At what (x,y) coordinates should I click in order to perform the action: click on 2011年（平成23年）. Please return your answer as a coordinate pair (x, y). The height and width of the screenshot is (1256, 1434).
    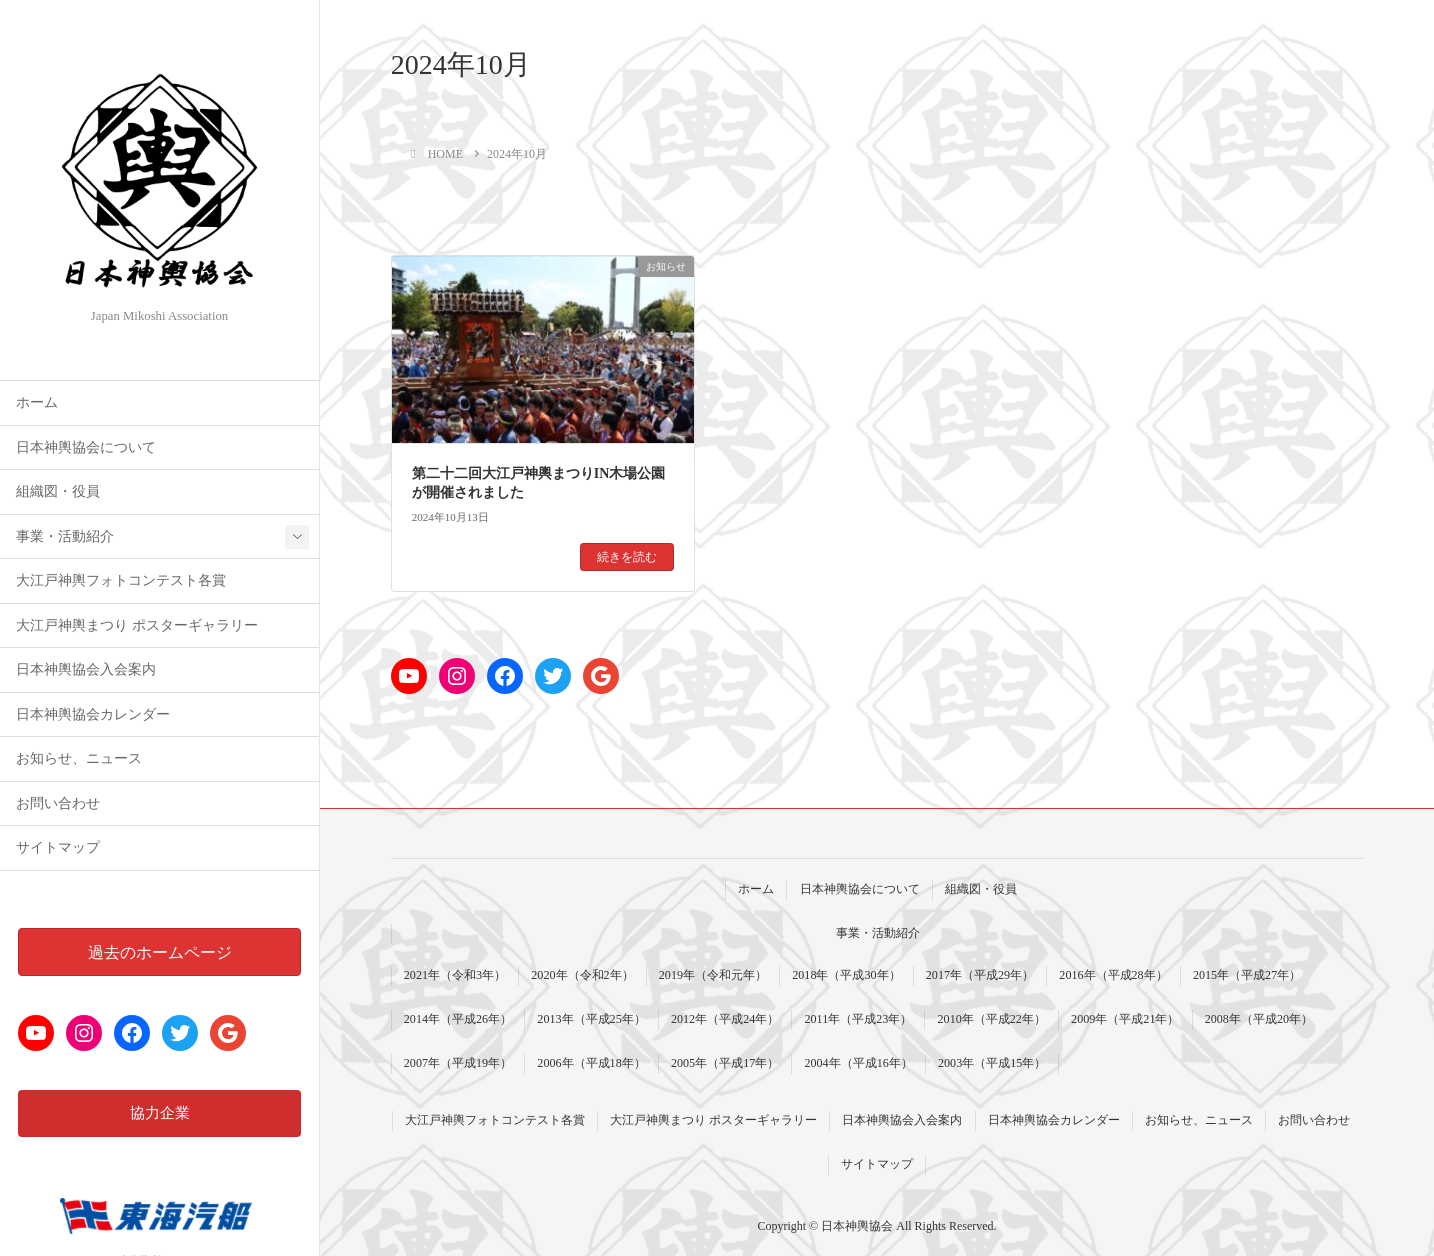
    Looking at the image, I should click on (858, 1019).